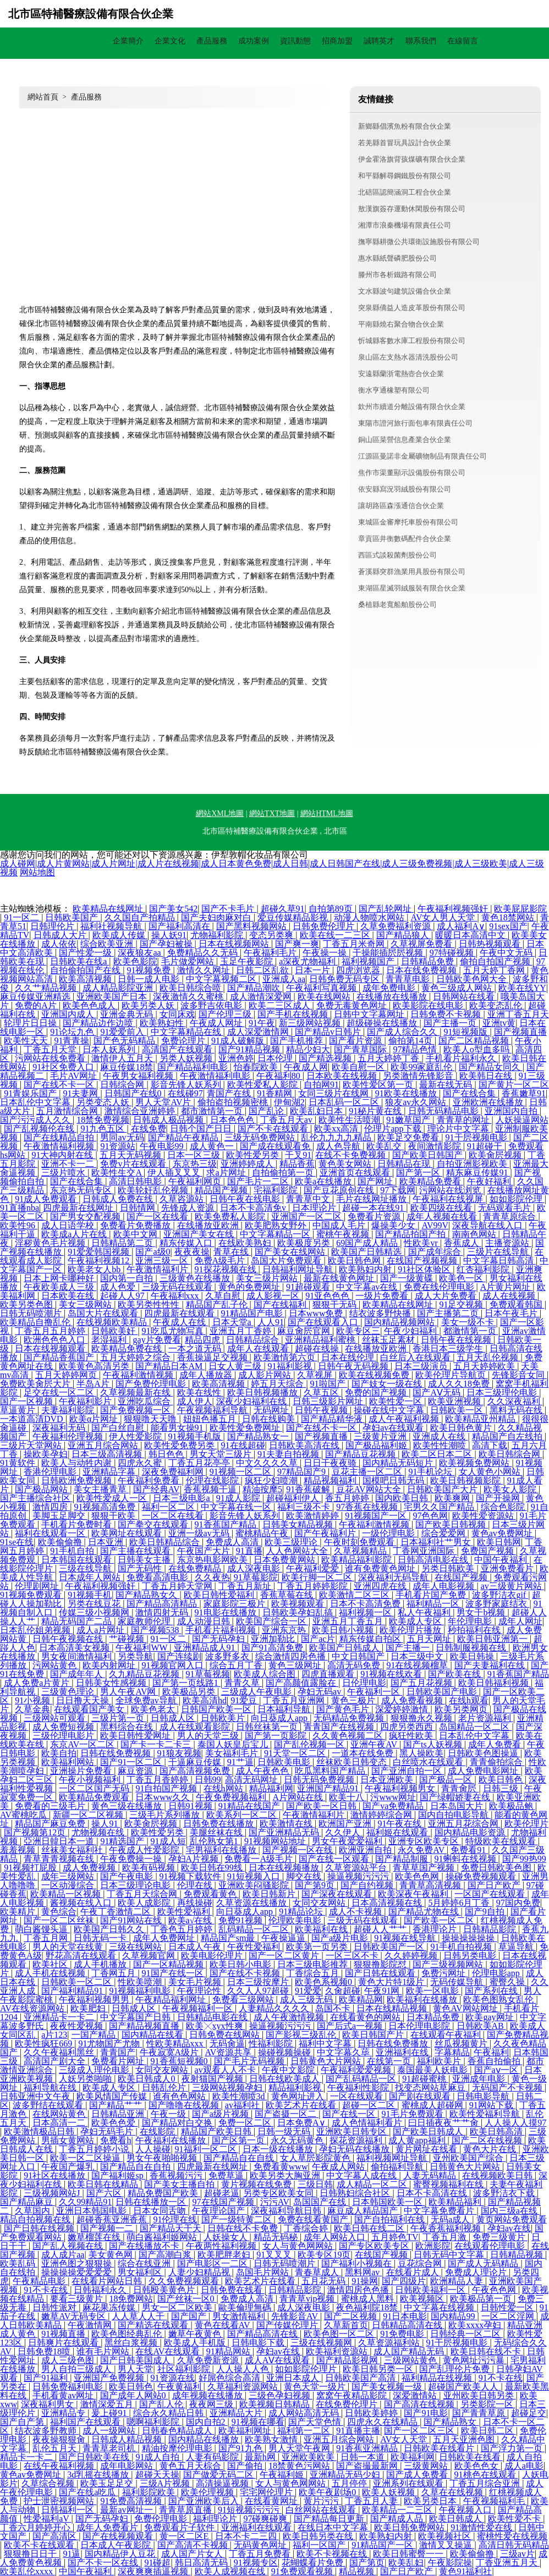  Describe the element at coordinates (315, 2184) in the screenshot. I see `三级日韩` at that location.